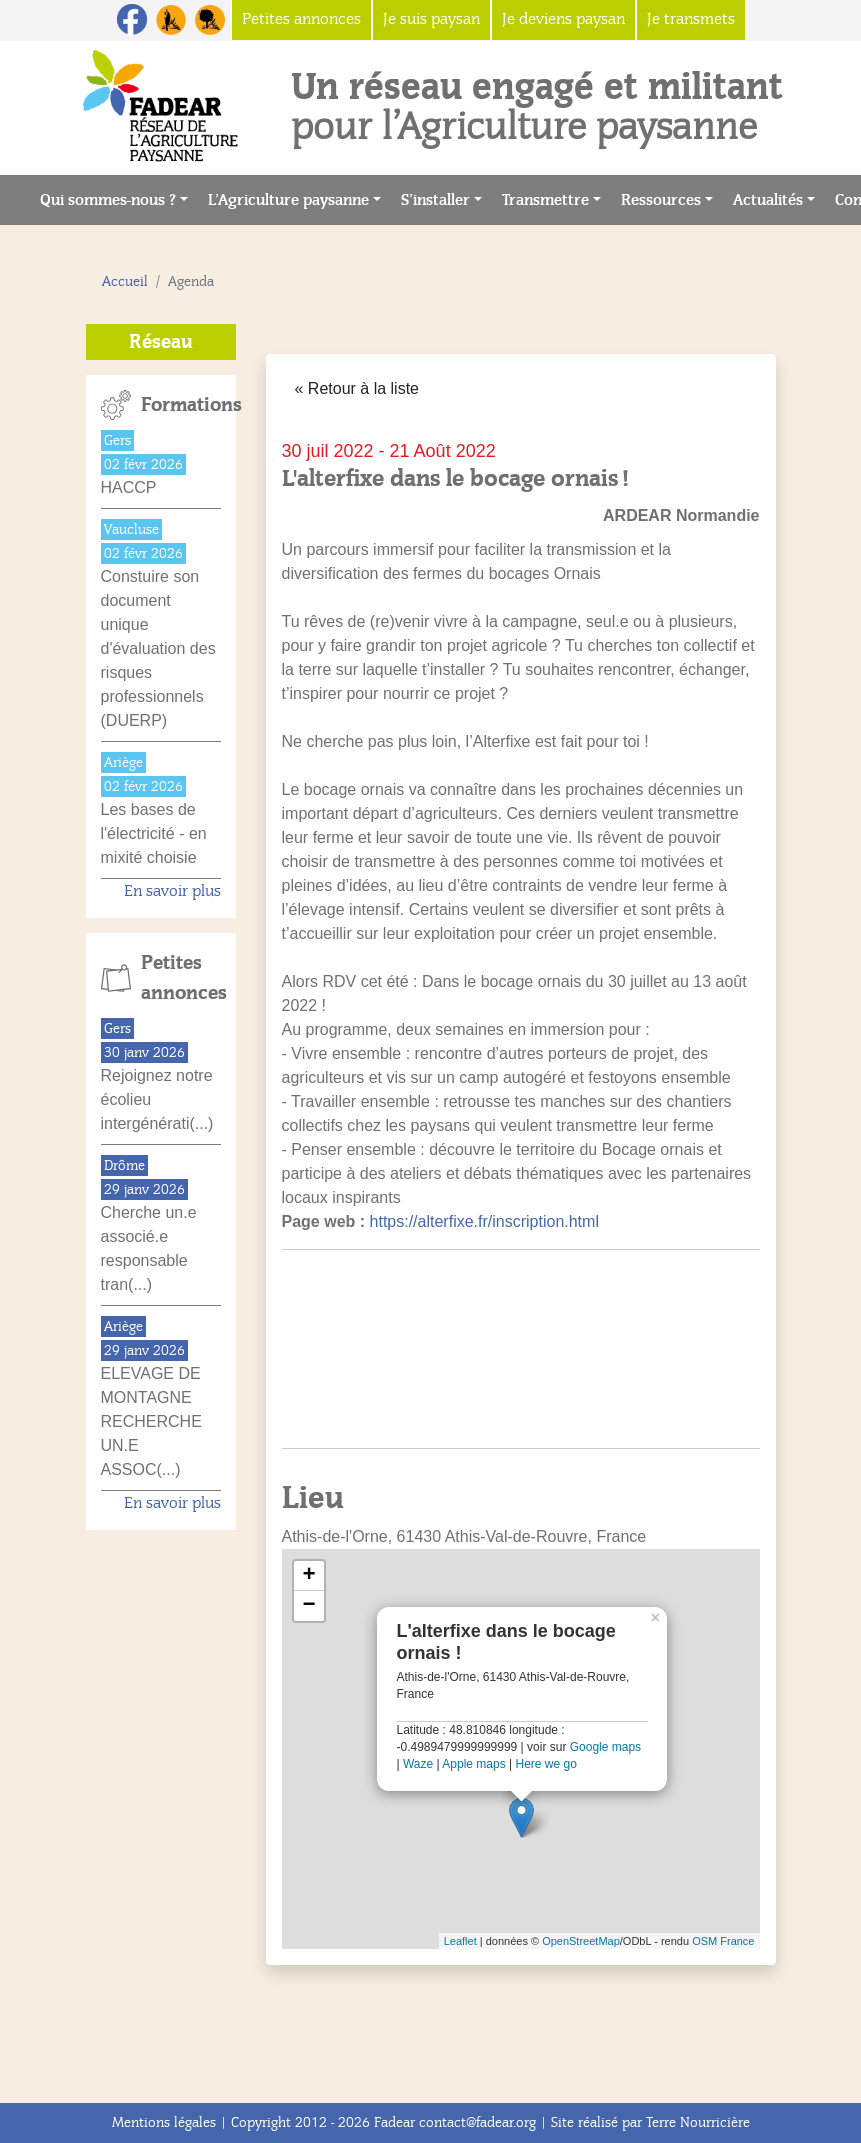  What do you see at coordinates (545, 1764) in the screenshot?
I see `Here we go` at bounding box center [545, 1764].